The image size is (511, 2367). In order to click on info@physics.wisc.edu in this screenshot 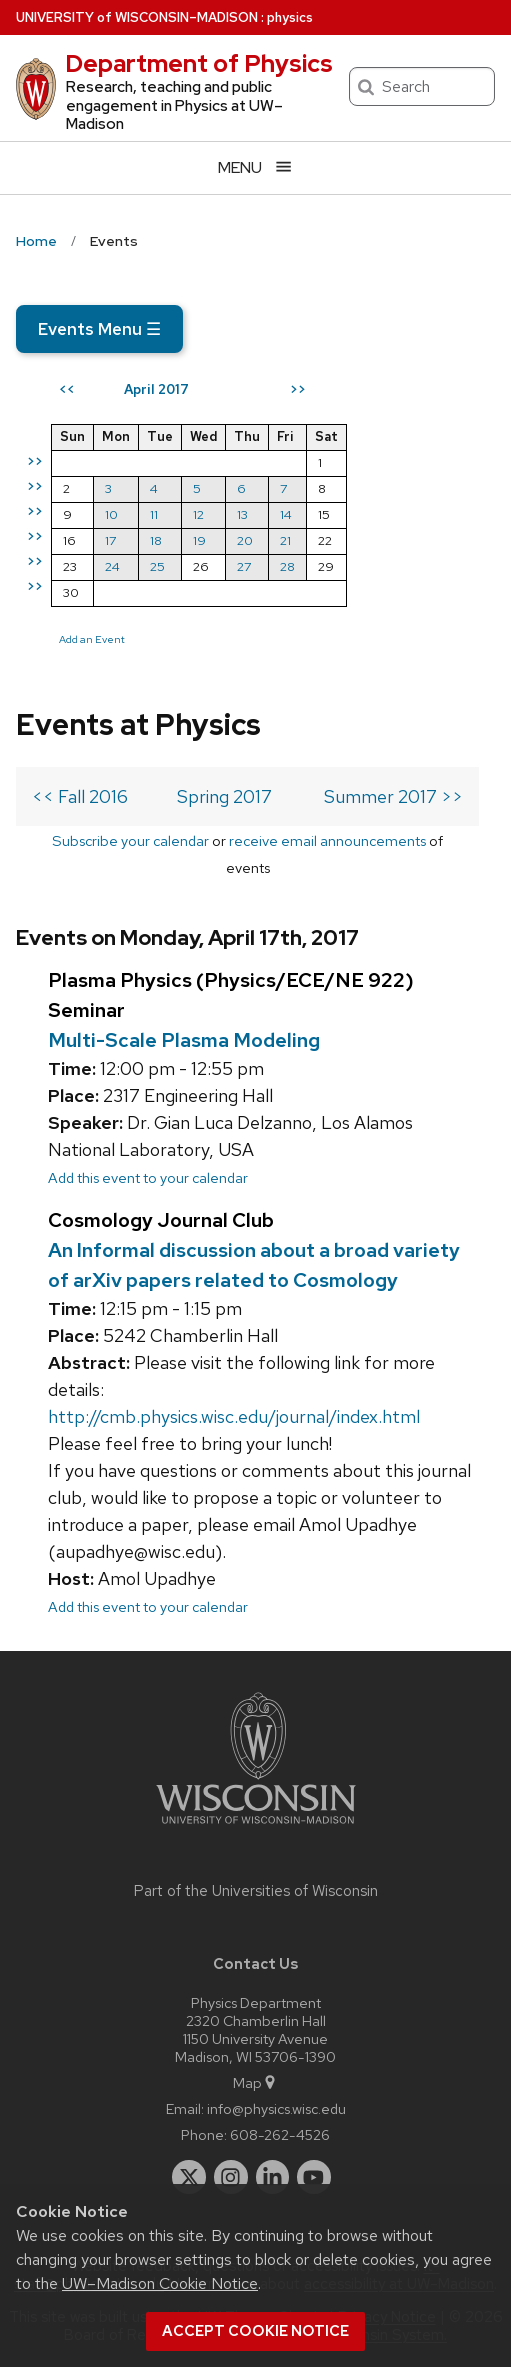, I will do `click(276, 2108)`.